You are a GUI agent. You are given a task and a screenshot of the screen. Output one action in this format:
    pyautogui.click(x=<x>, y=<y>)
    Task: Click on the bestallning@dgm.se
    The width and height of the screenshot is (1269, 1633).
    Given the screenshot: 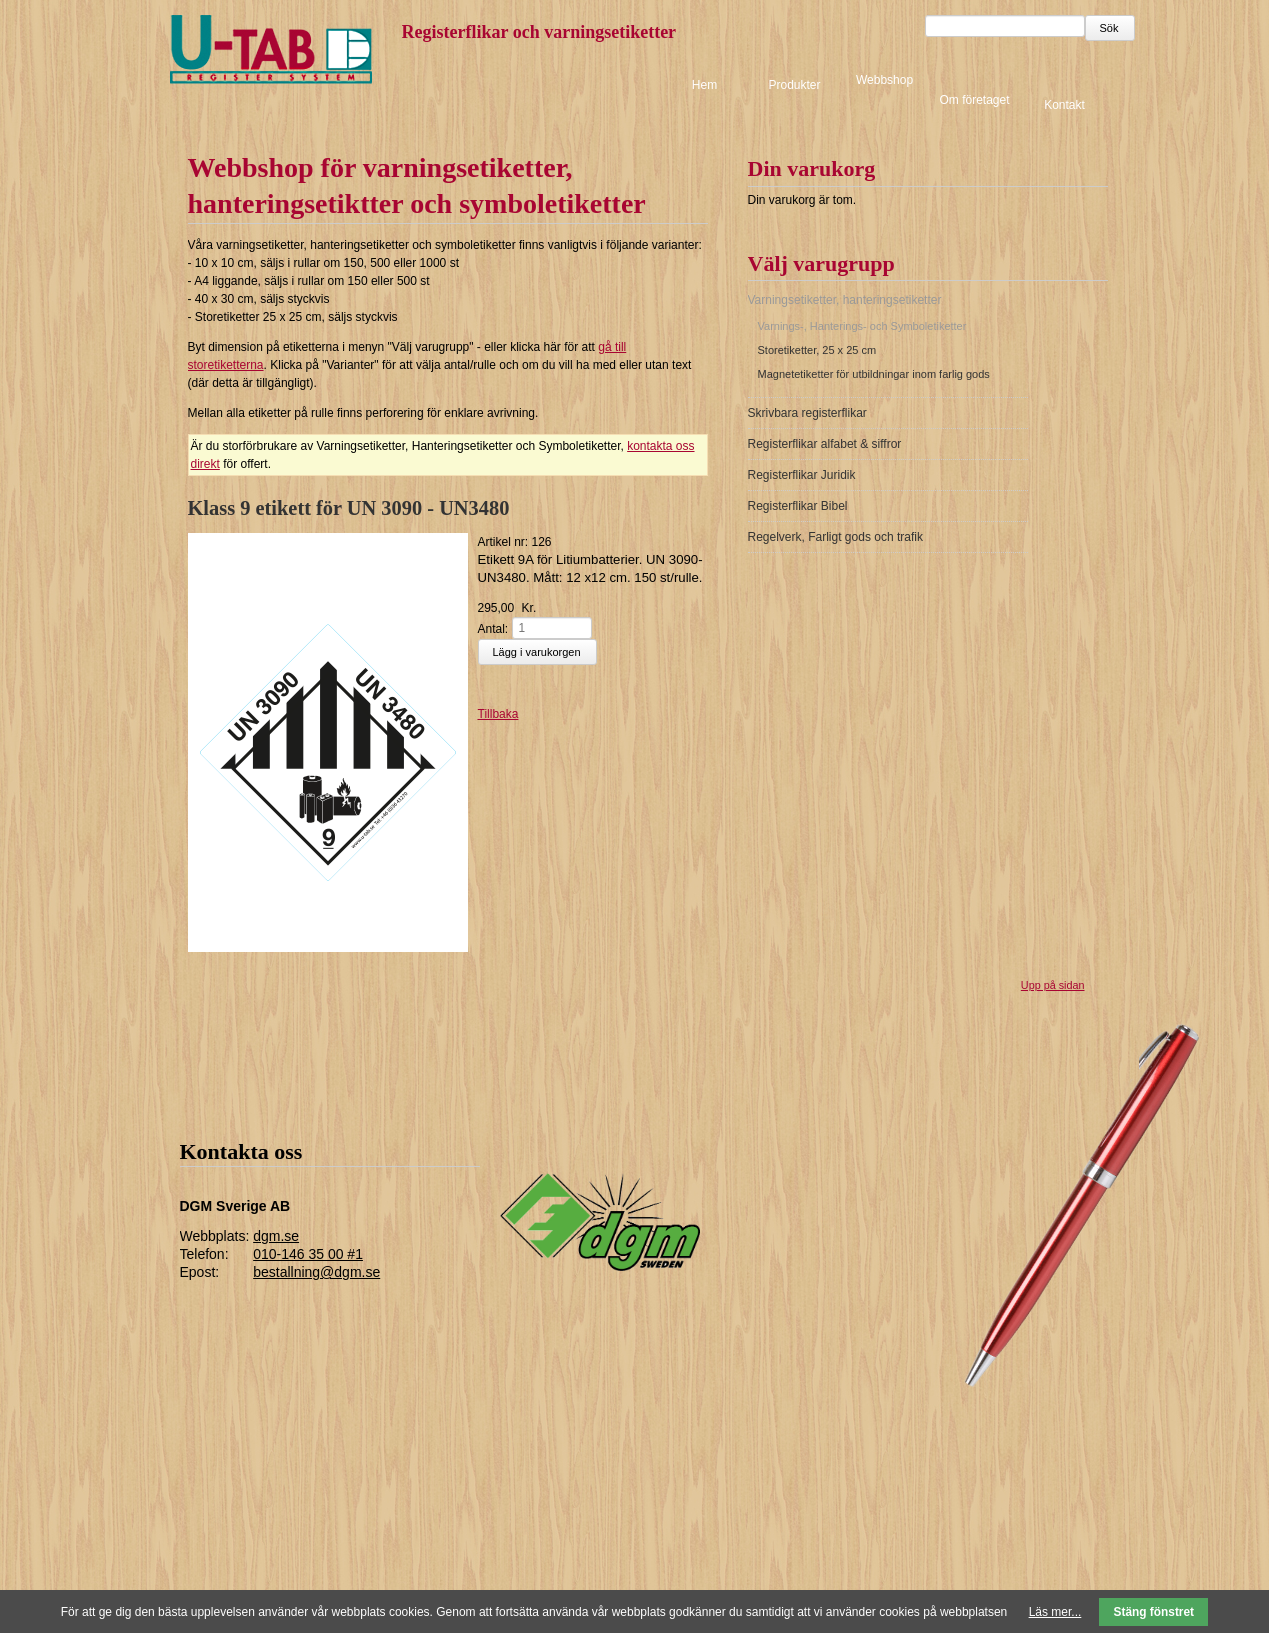 What is the action you would take?
    pyautogui.click(x=316, y=1272)
    